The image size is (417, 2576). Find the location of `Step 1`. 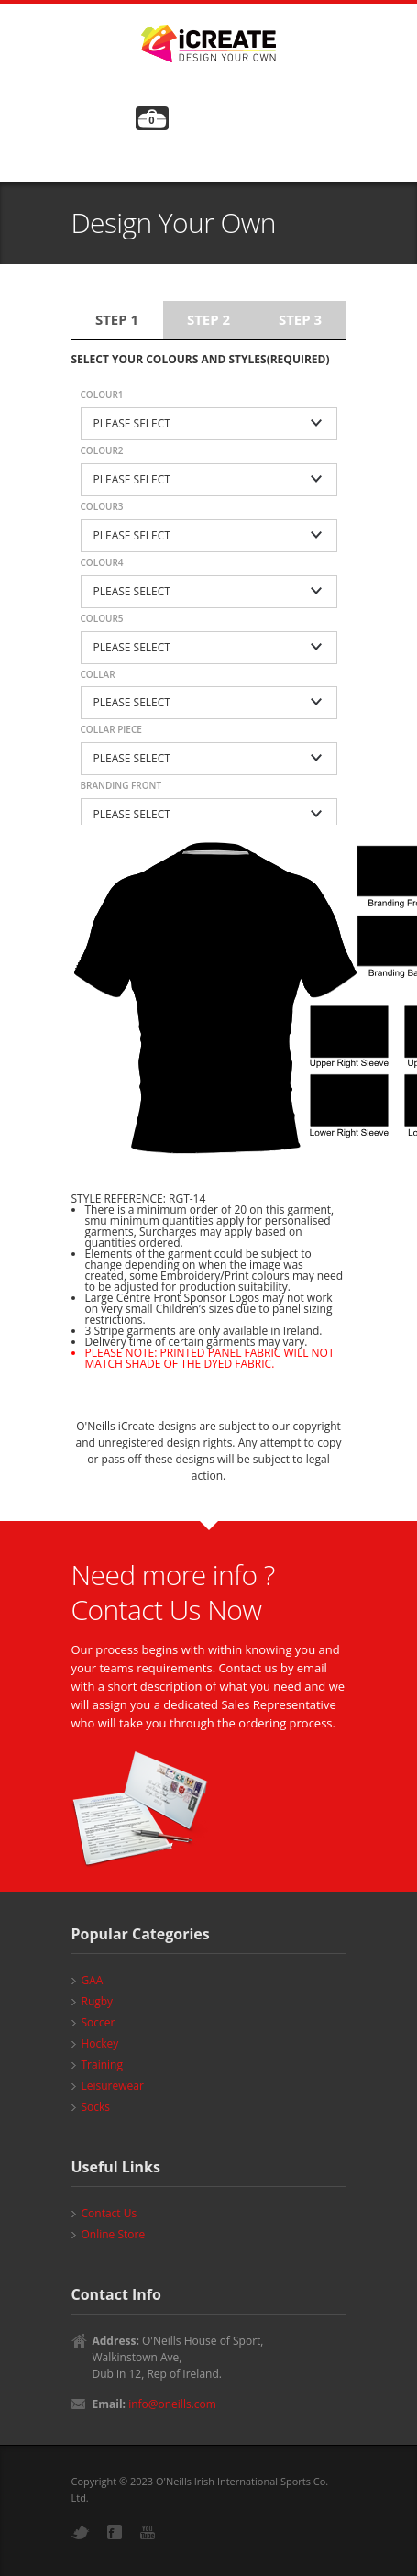

Step 1 is located at coordinates (116, 319).